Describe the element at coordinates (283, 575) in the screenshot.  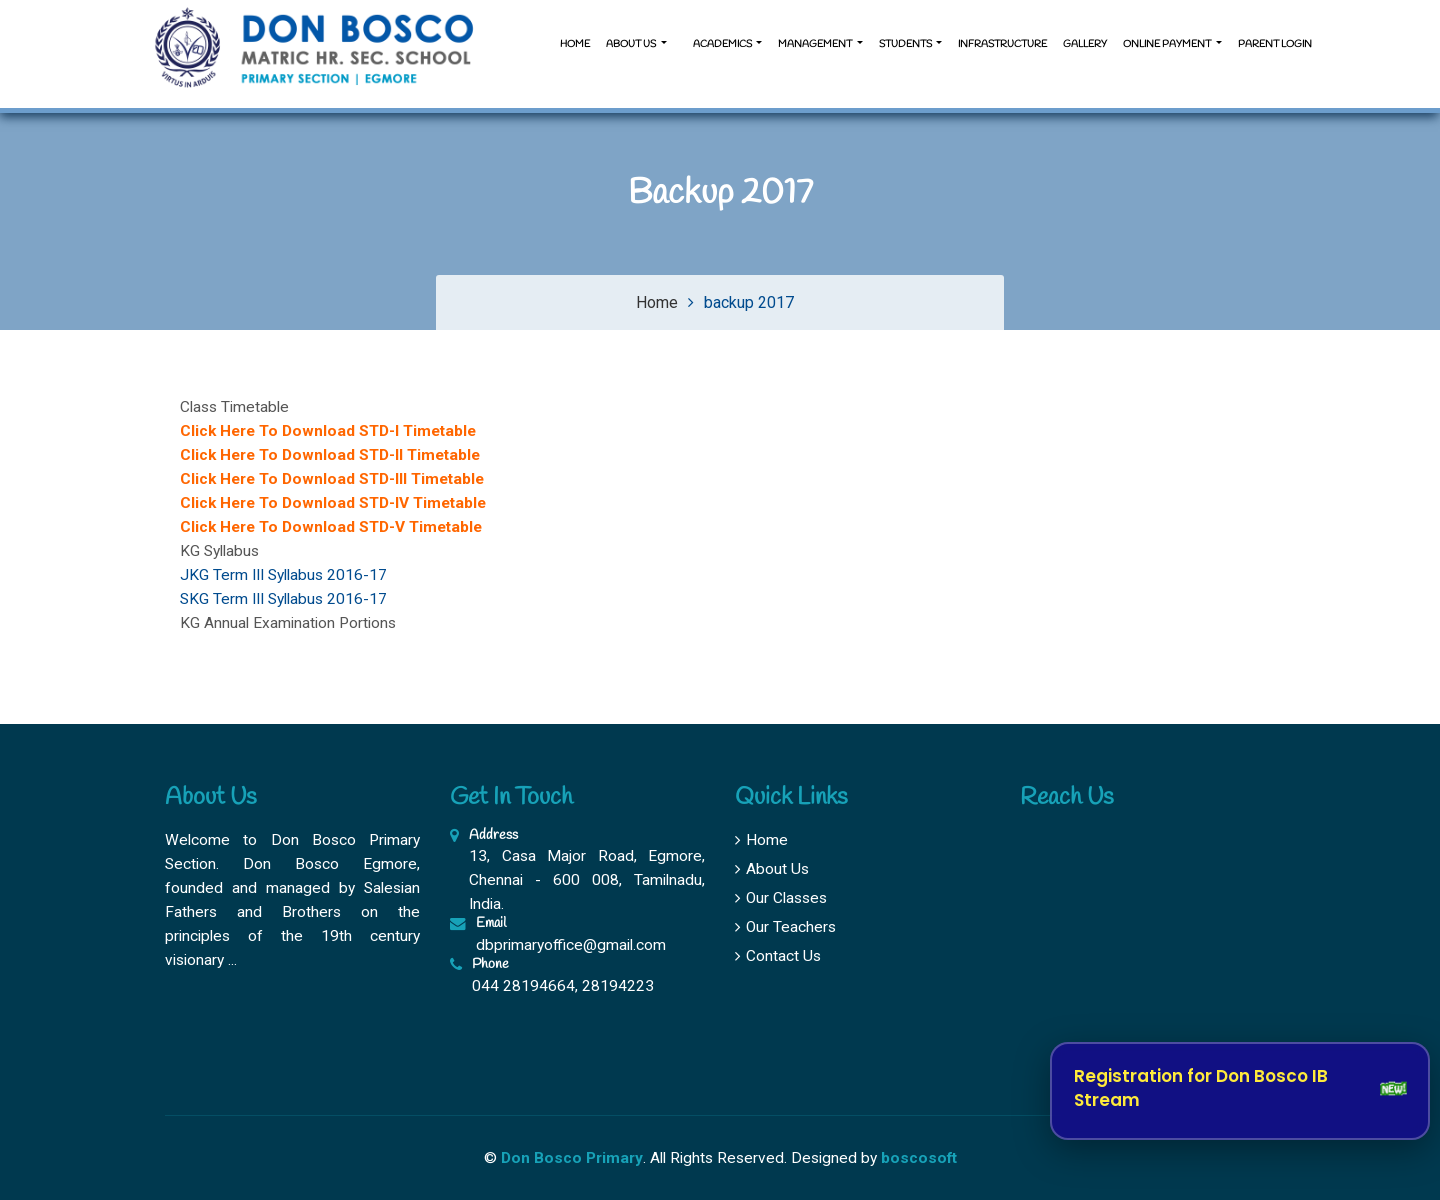
I see `JKG Term III Syllabus 2016-17` at that location.